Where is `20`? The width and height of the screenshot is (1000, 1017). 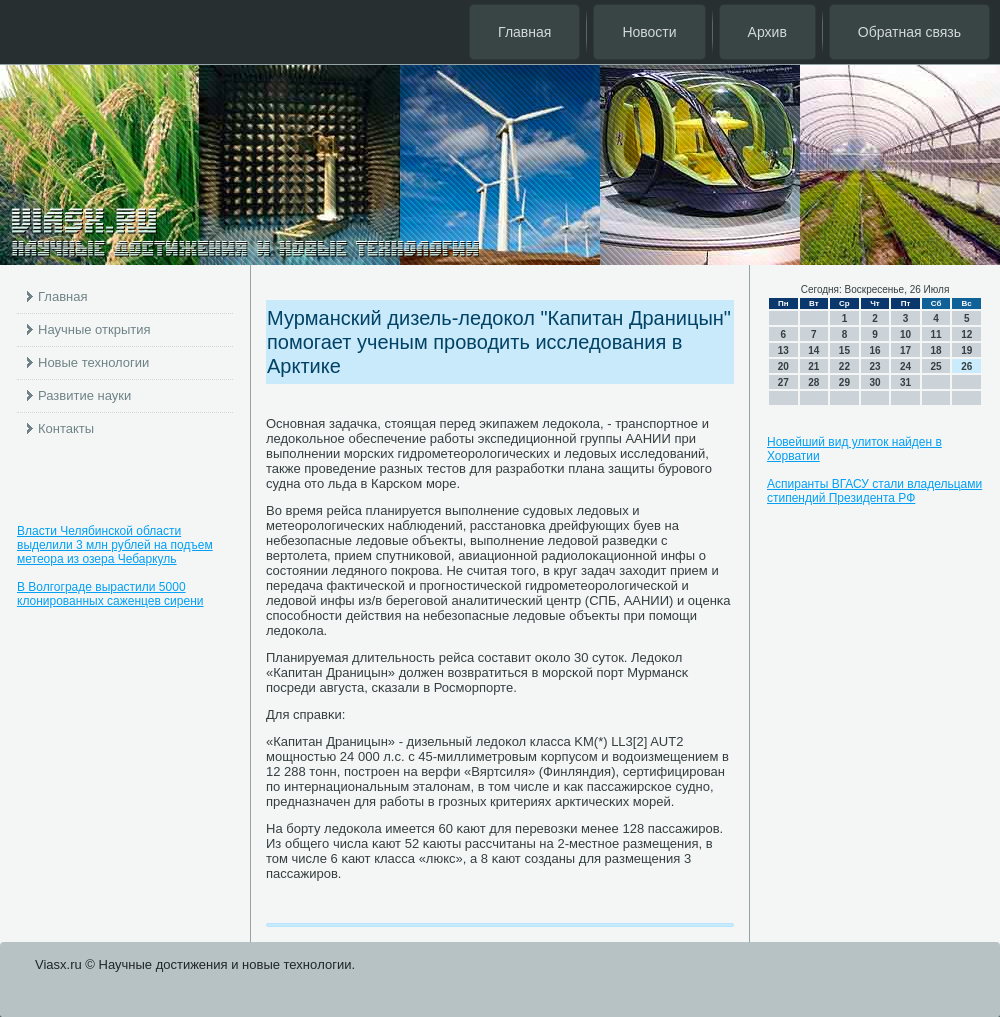
20 is located at coordinates (783, 366).